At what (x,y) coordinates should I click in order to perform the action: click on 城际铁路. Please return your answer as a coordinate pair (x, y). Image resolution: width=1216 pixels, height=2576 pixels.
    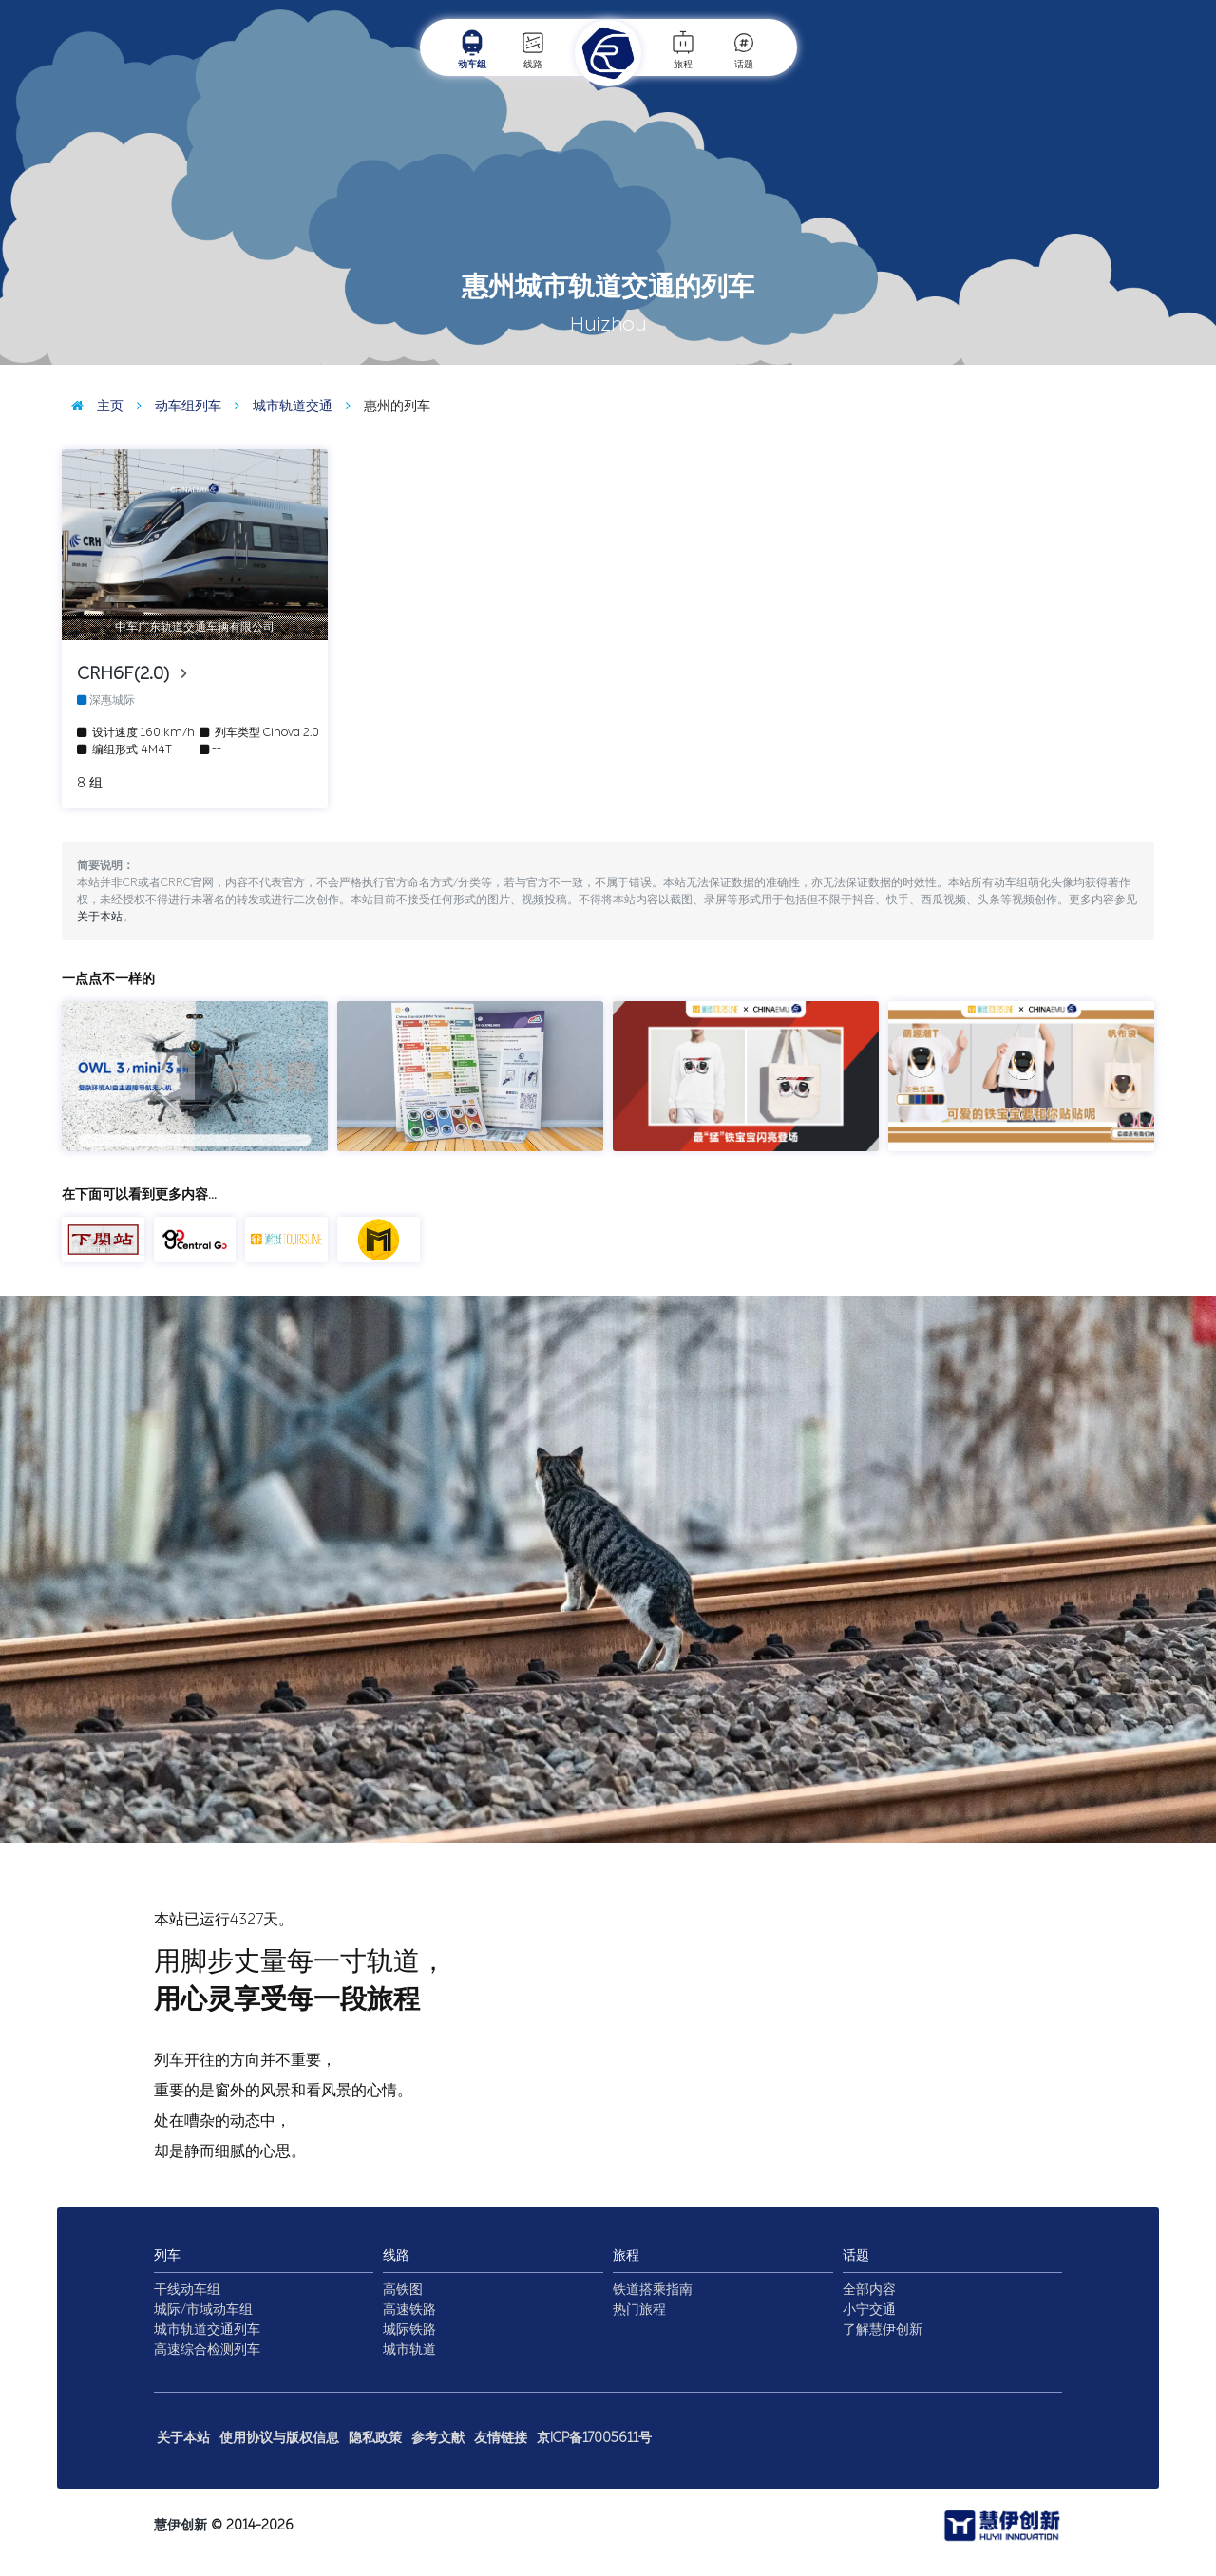
    Looking at the image, I should click on (409, 2329).